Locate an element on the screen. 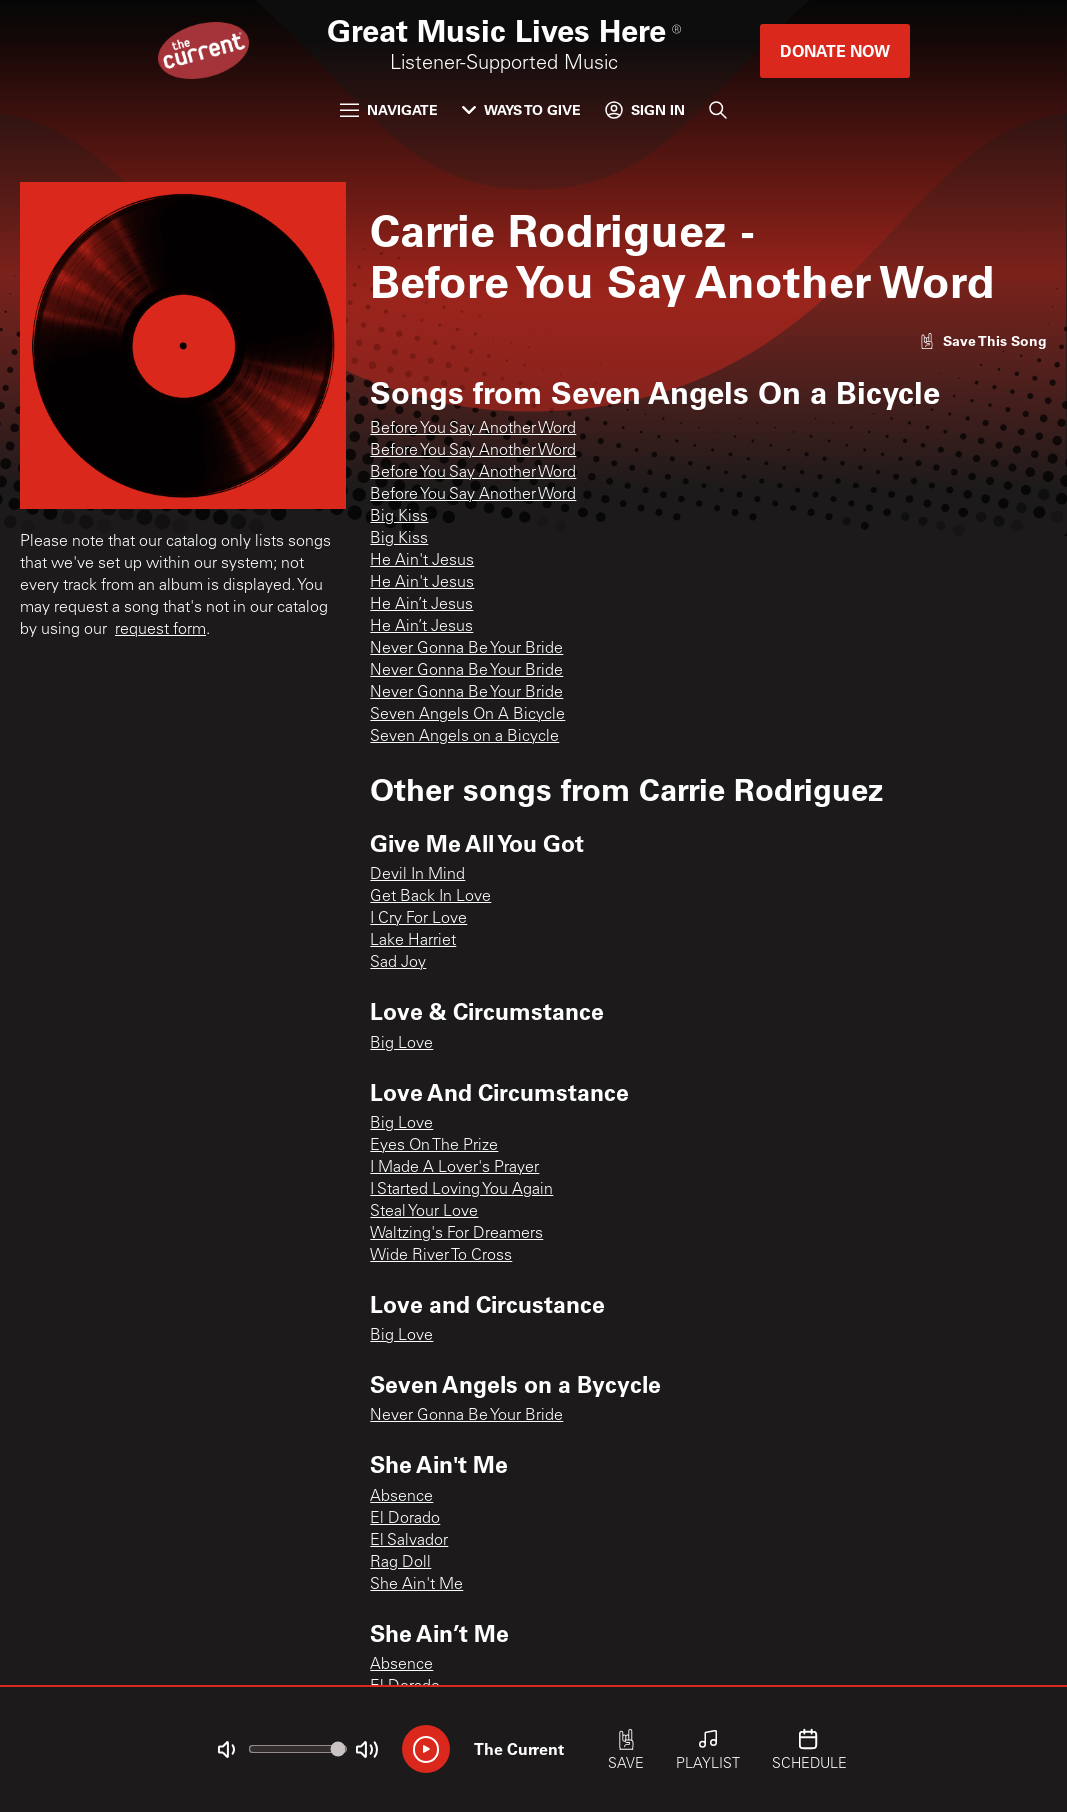  Rag Doll is located at coordinates (400, 1563).